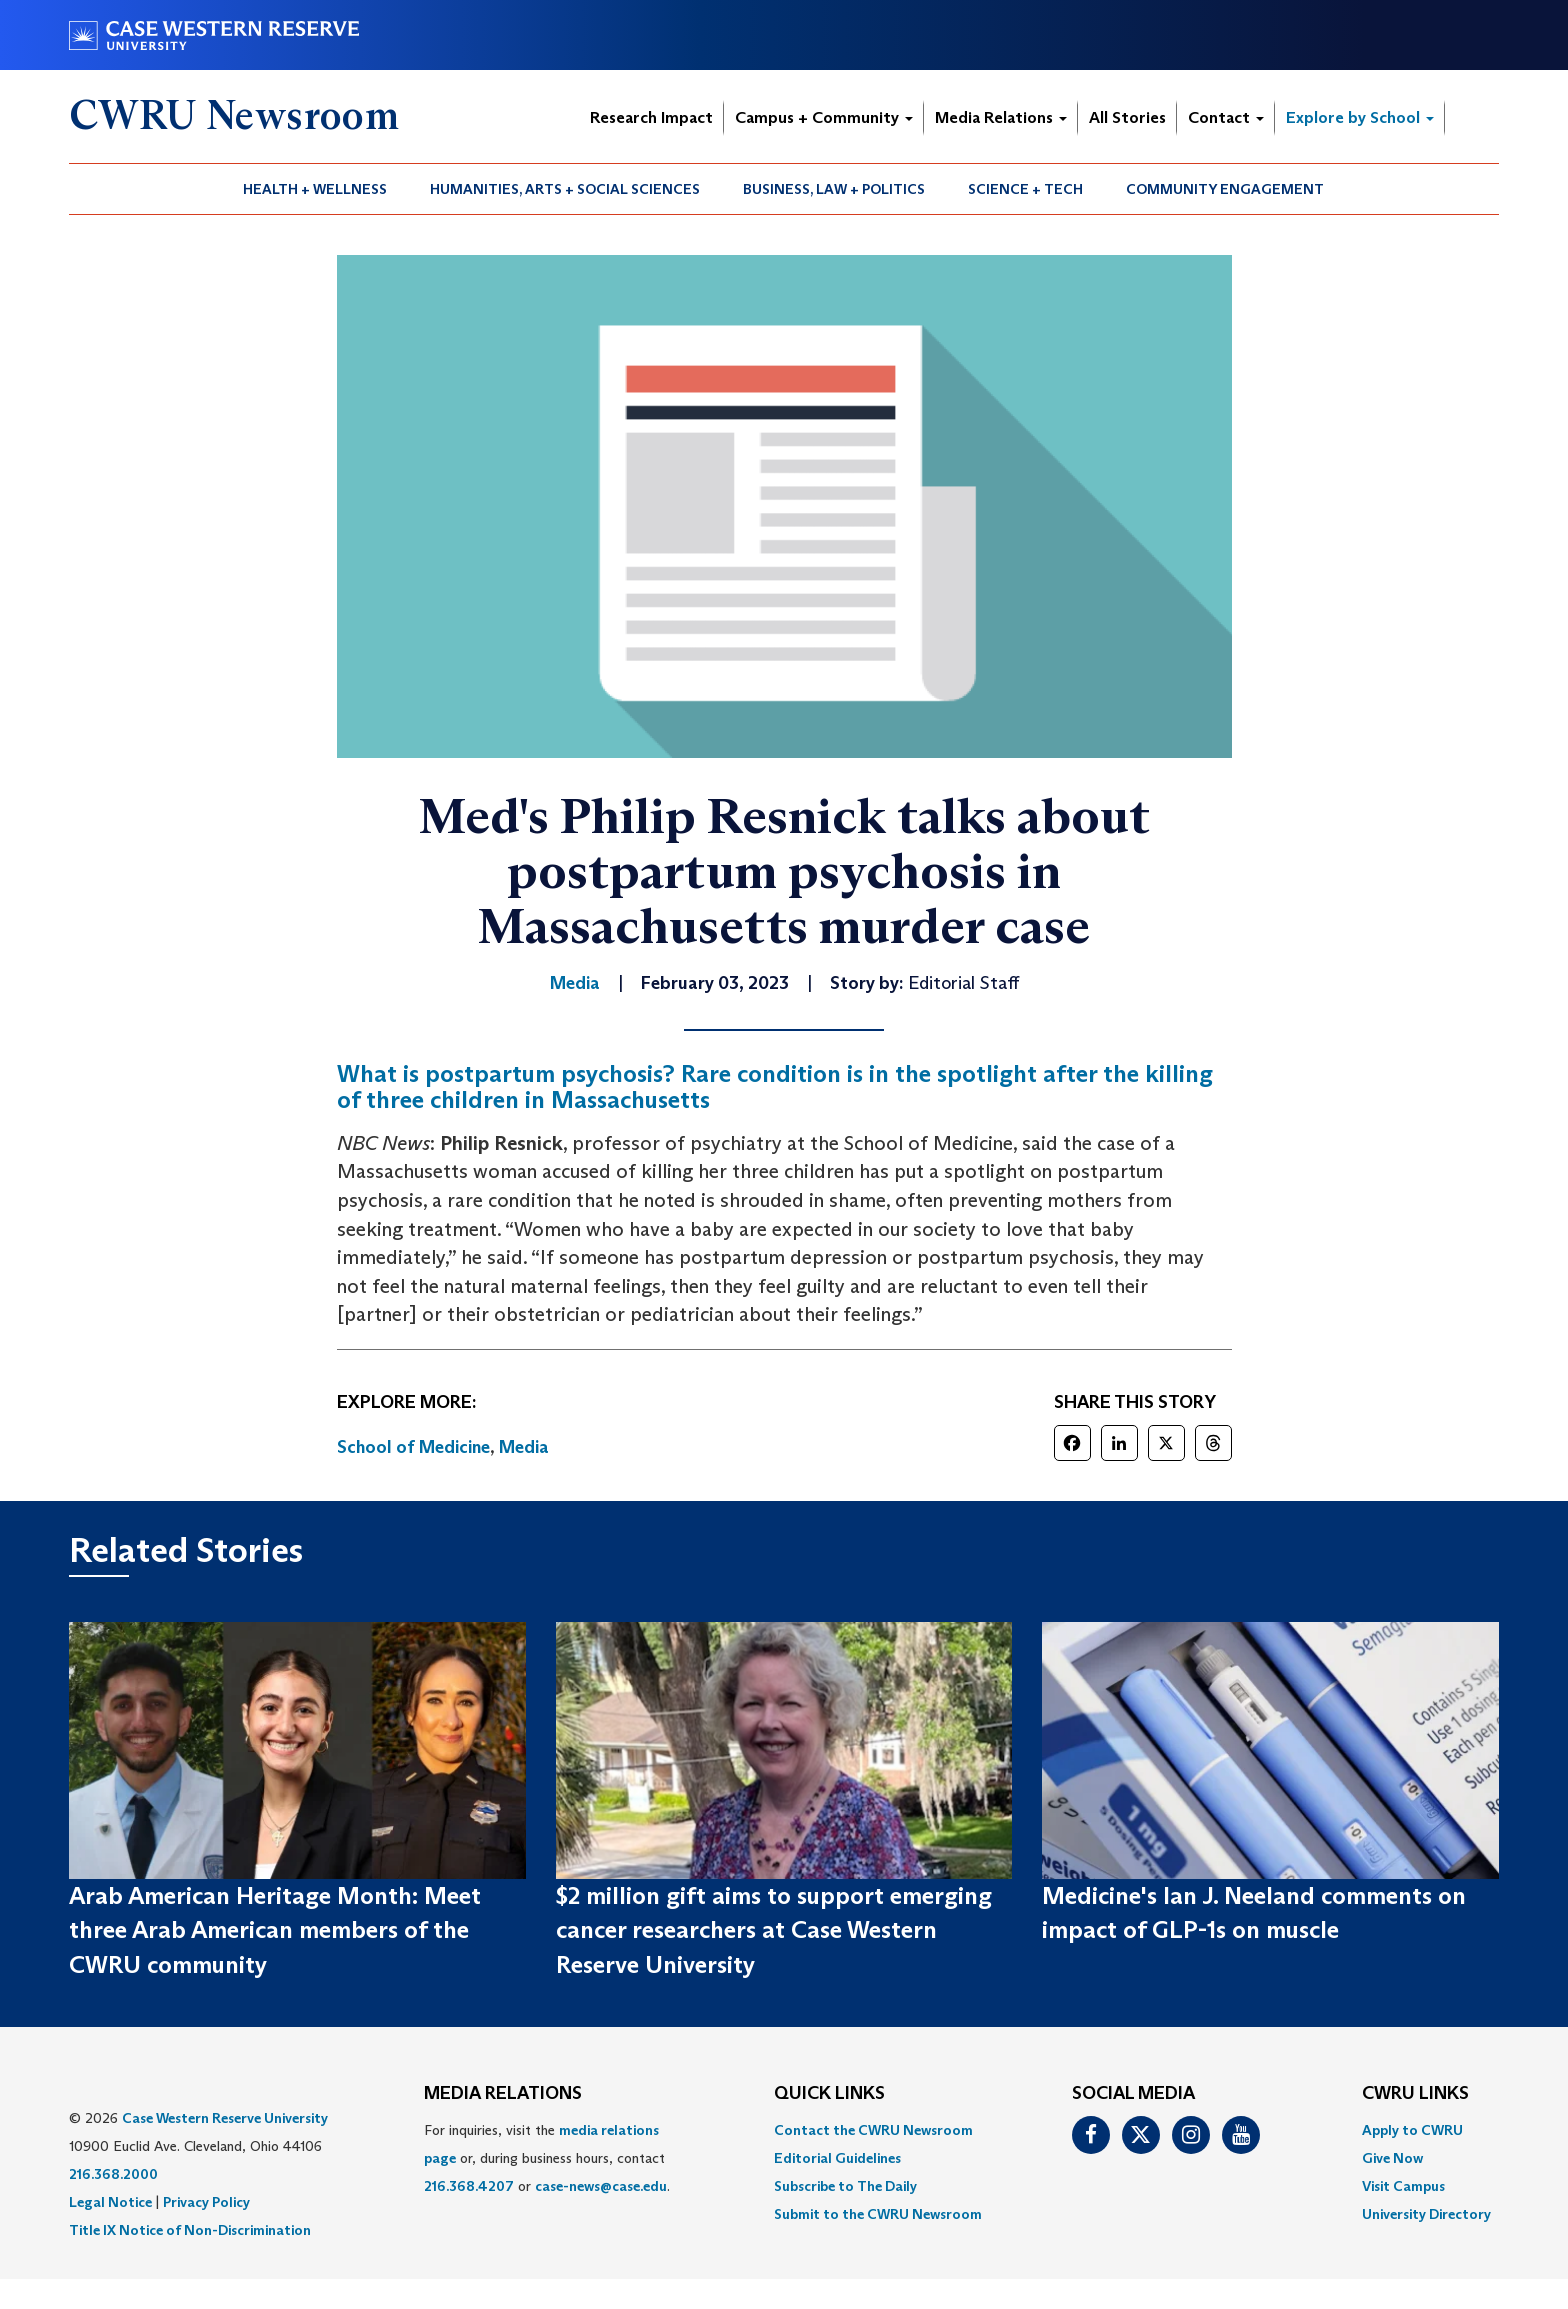 Image resolution: width=1568 pixels, height=2309 pixels. I want to click on Apply to CWRU, so click(1412, 2130).